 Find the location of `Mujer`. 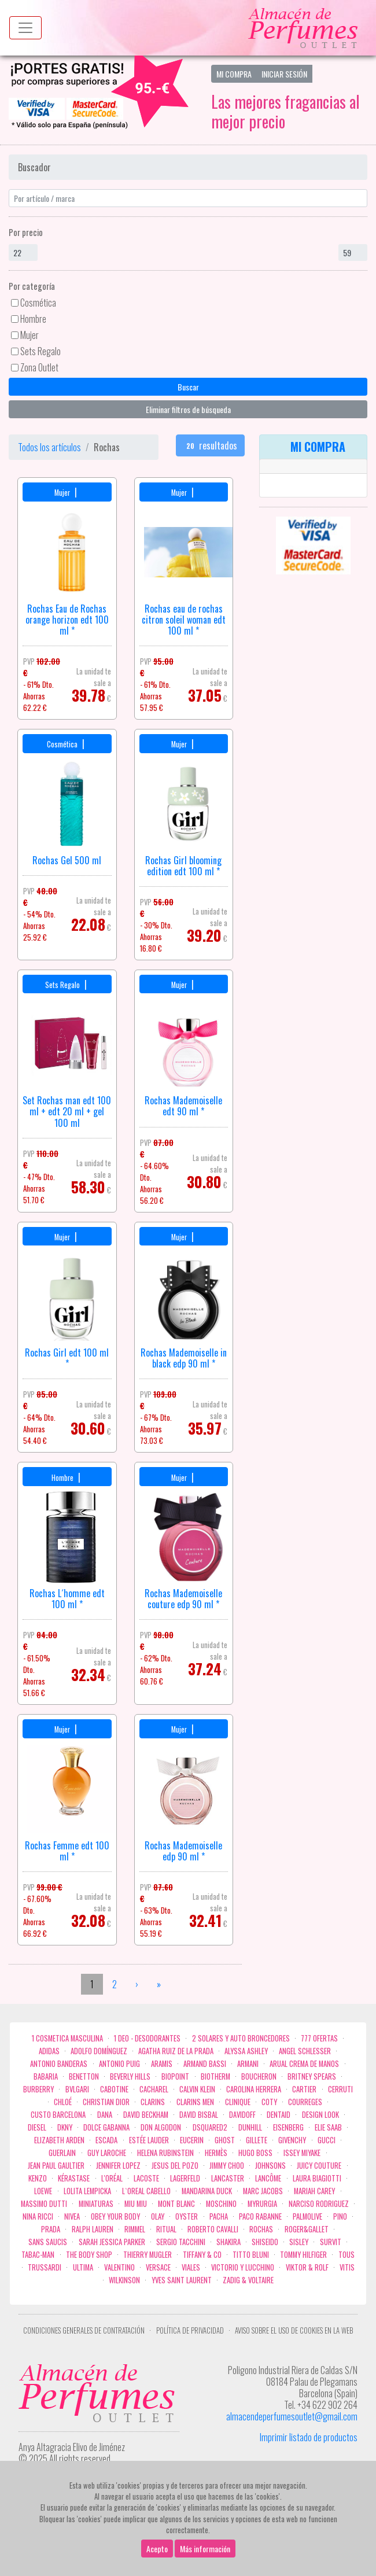

Mujer is located at coordinates (29, 335).